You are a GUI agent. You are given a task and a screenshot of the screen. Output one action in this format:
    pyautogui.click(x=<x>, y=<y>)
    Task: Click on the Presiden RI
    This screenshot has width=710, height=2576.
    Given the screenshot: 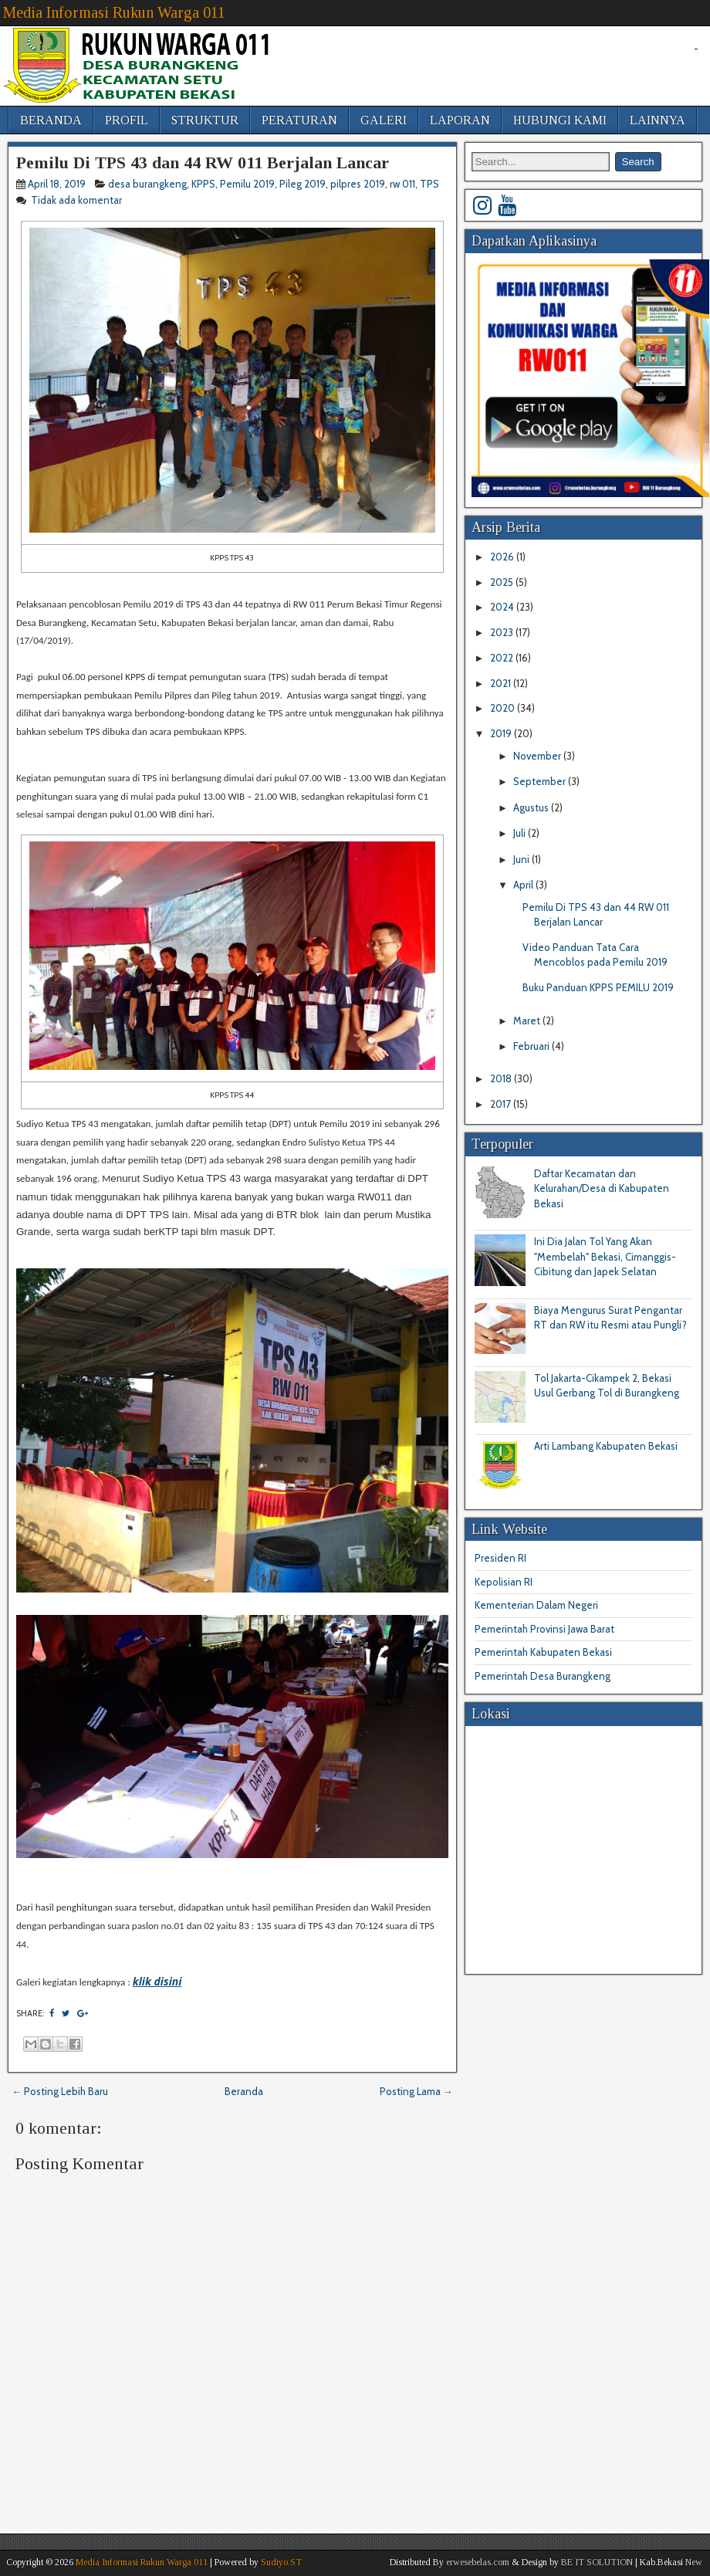 What is the action you would take?
    pyautogui.click(x=500, y=1558)
    